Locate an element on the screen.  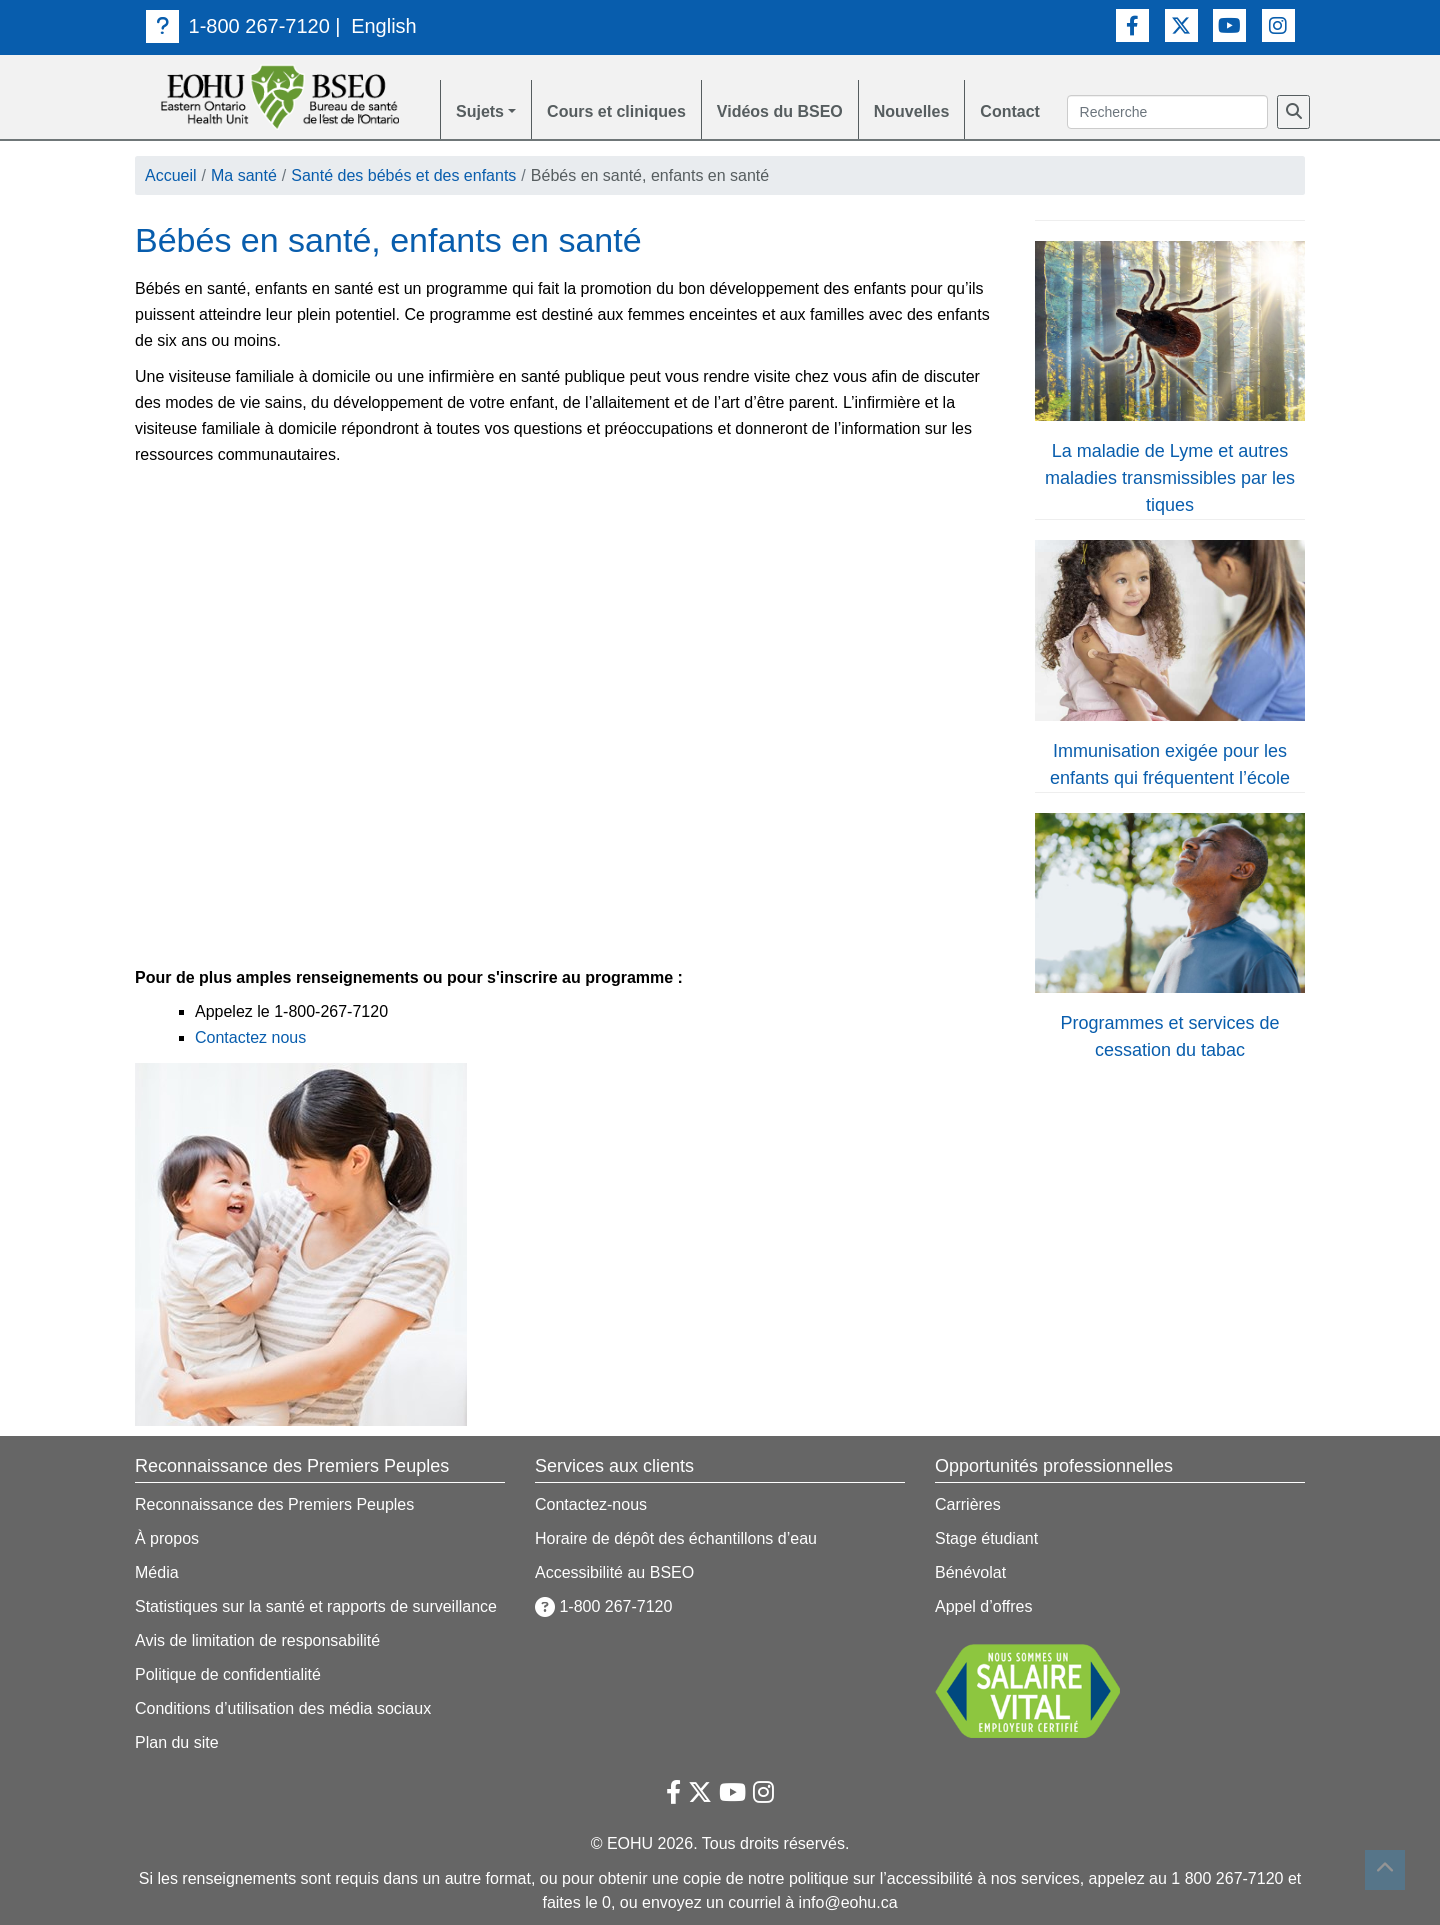
Vidéos du BSEO is located at coordinates (780, 111).